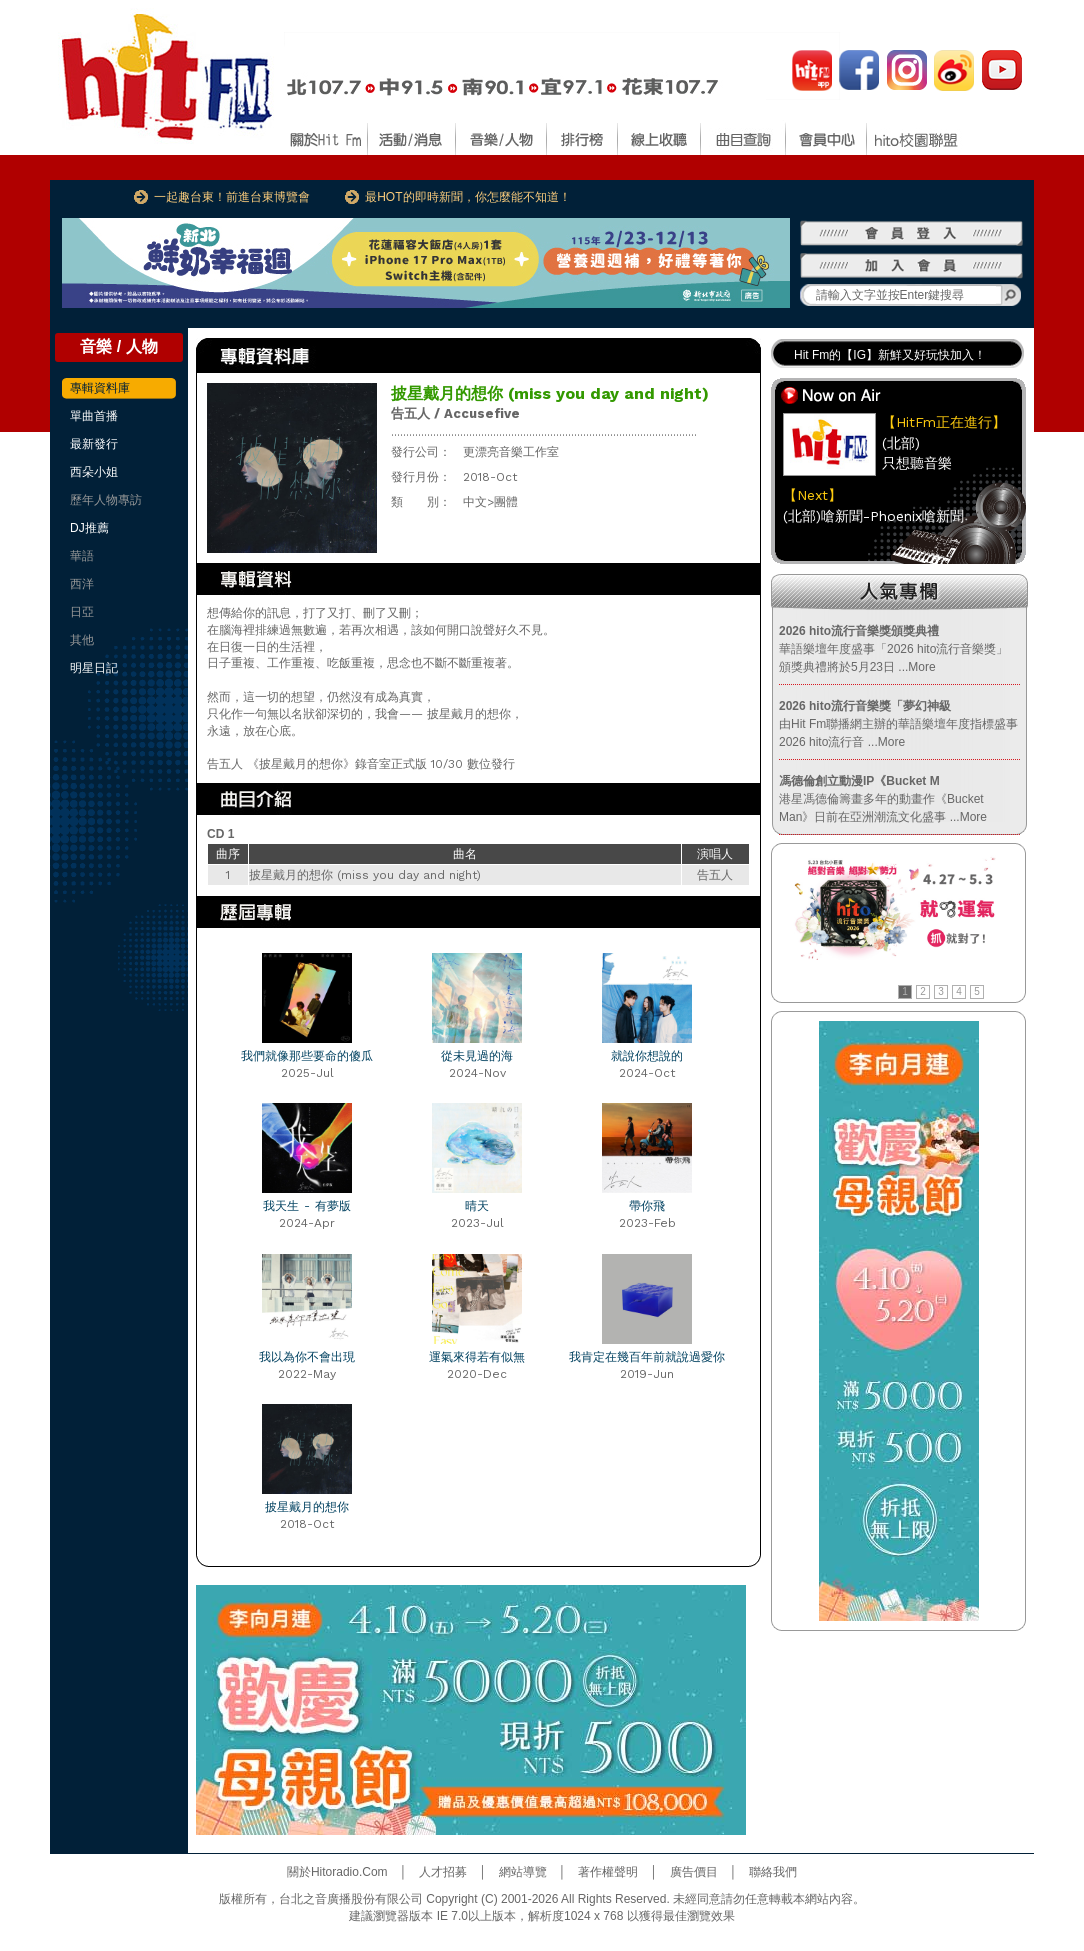  I want to click on 西洋, so click(82, 584).